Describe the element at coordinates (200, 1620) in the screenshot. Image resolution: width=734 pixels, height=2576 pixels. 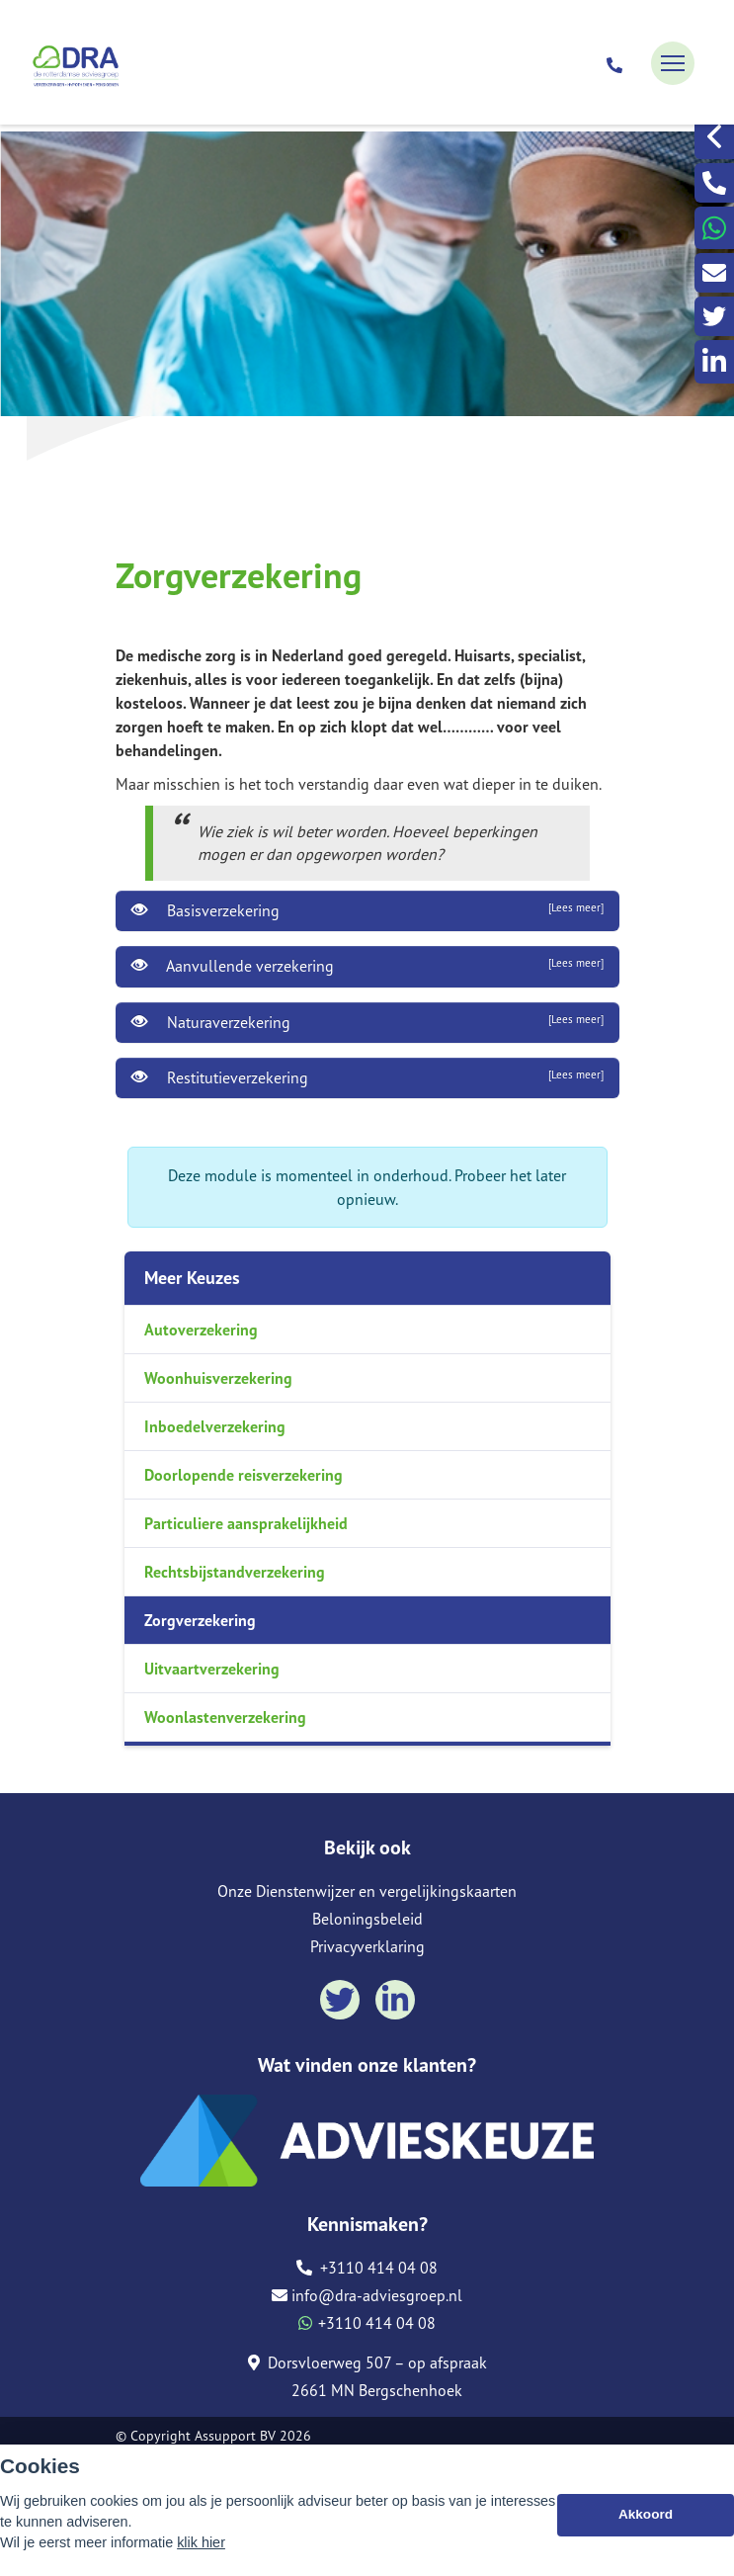
I see `Zorgverzekering` at that location.